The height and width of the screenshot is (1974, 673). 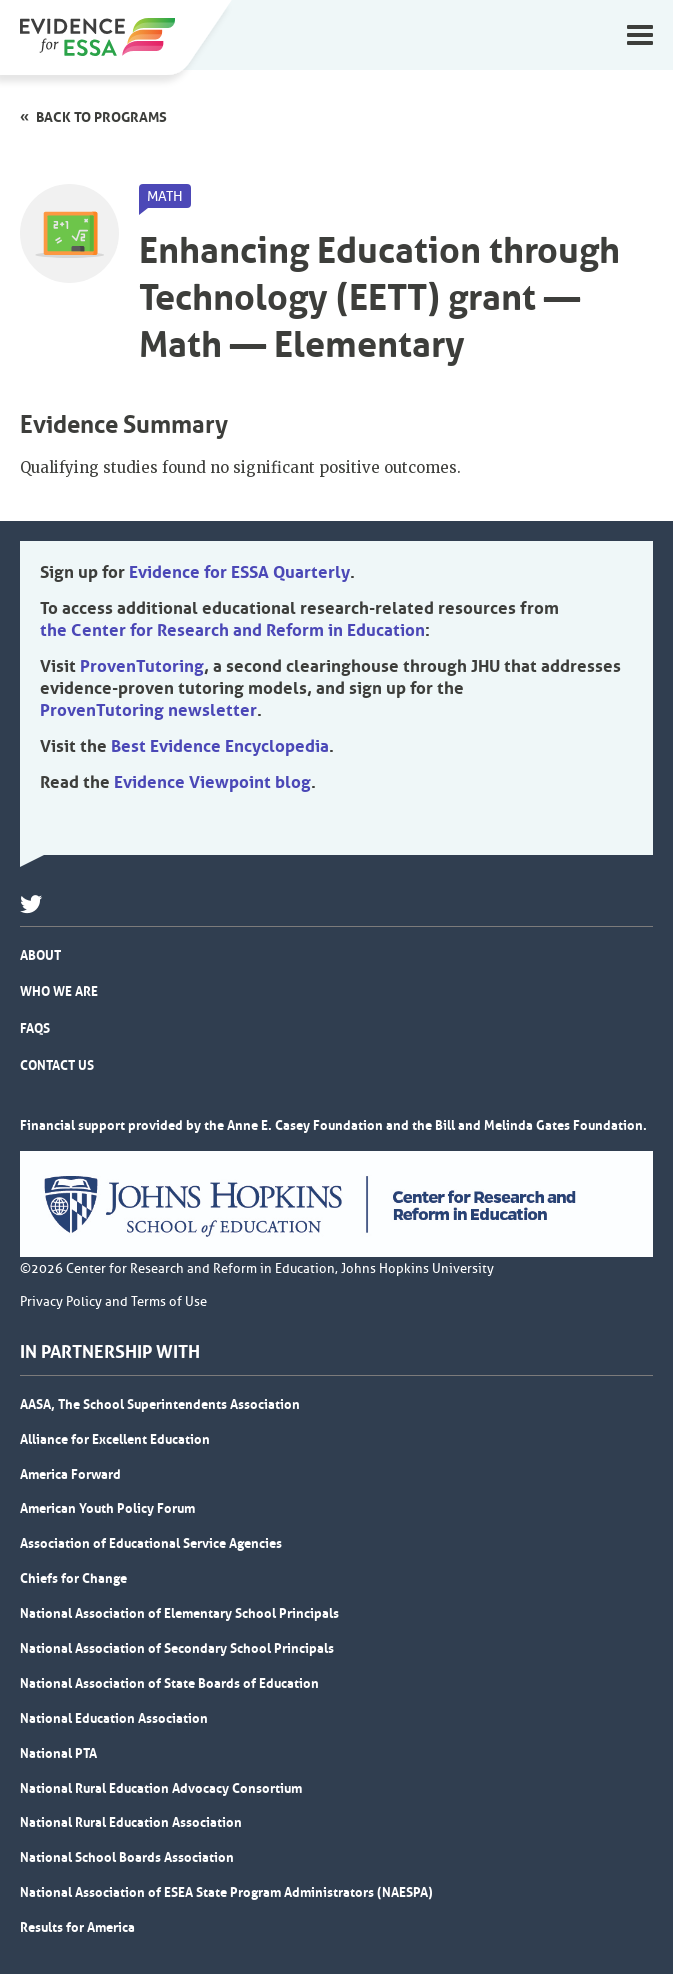 I want to click on Privacy Policy and Terms of Use, so click(x=113, y=1302).